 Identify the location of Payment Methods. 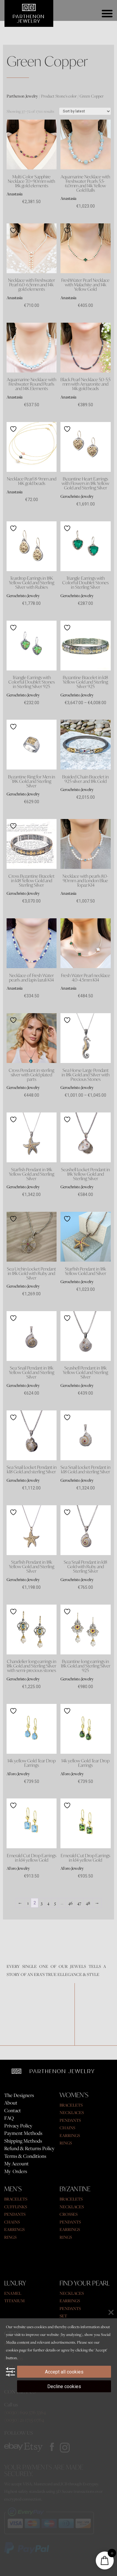
(23, 2133).